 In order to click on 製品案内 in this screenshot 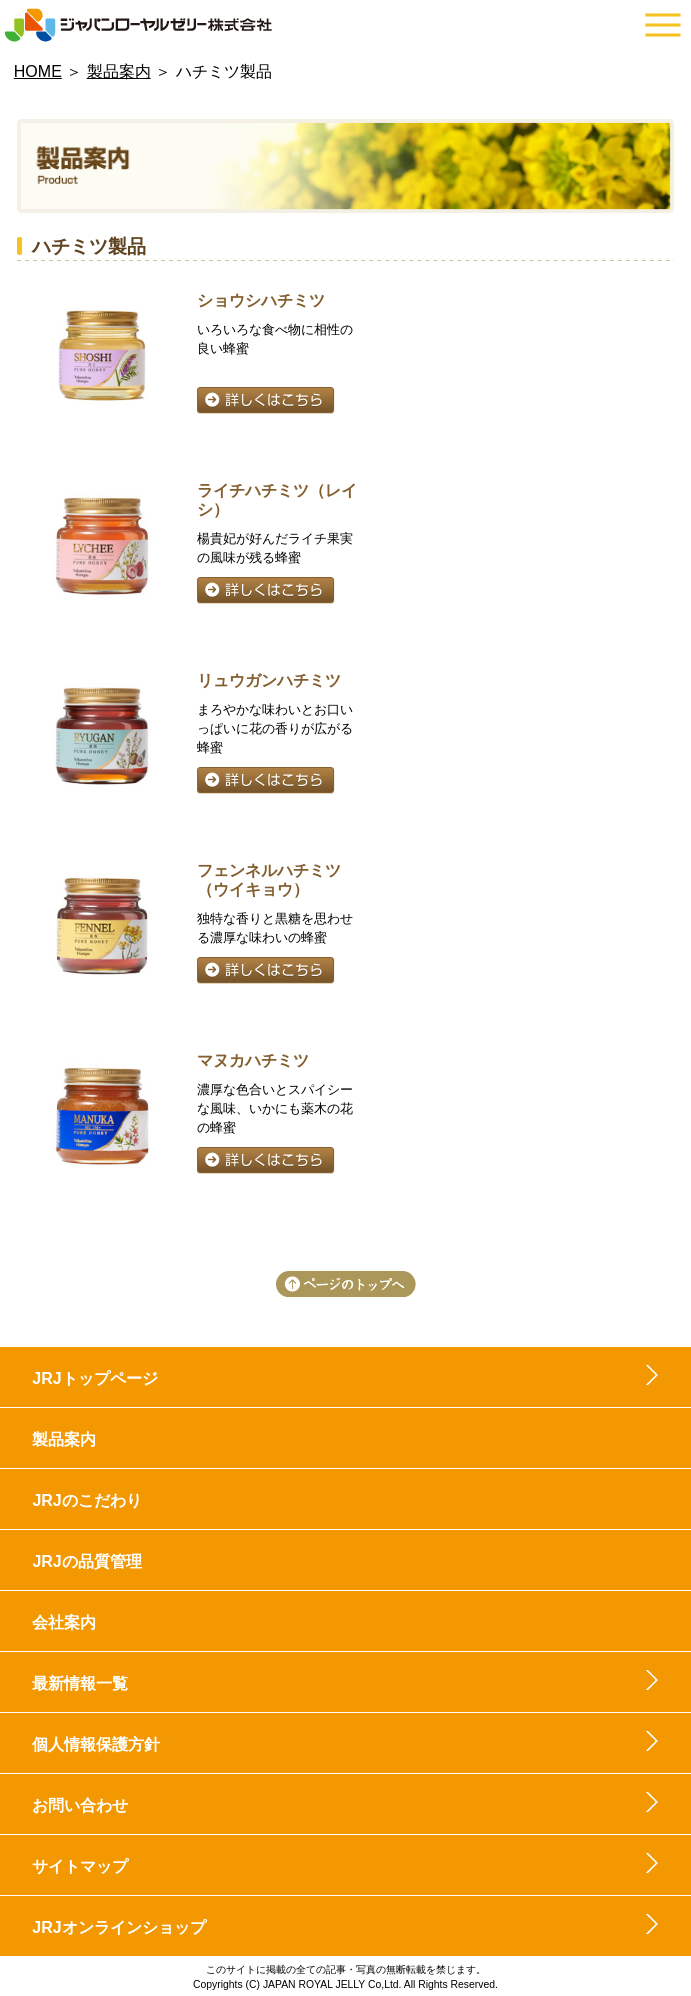, I will do `click(119, 71)`.